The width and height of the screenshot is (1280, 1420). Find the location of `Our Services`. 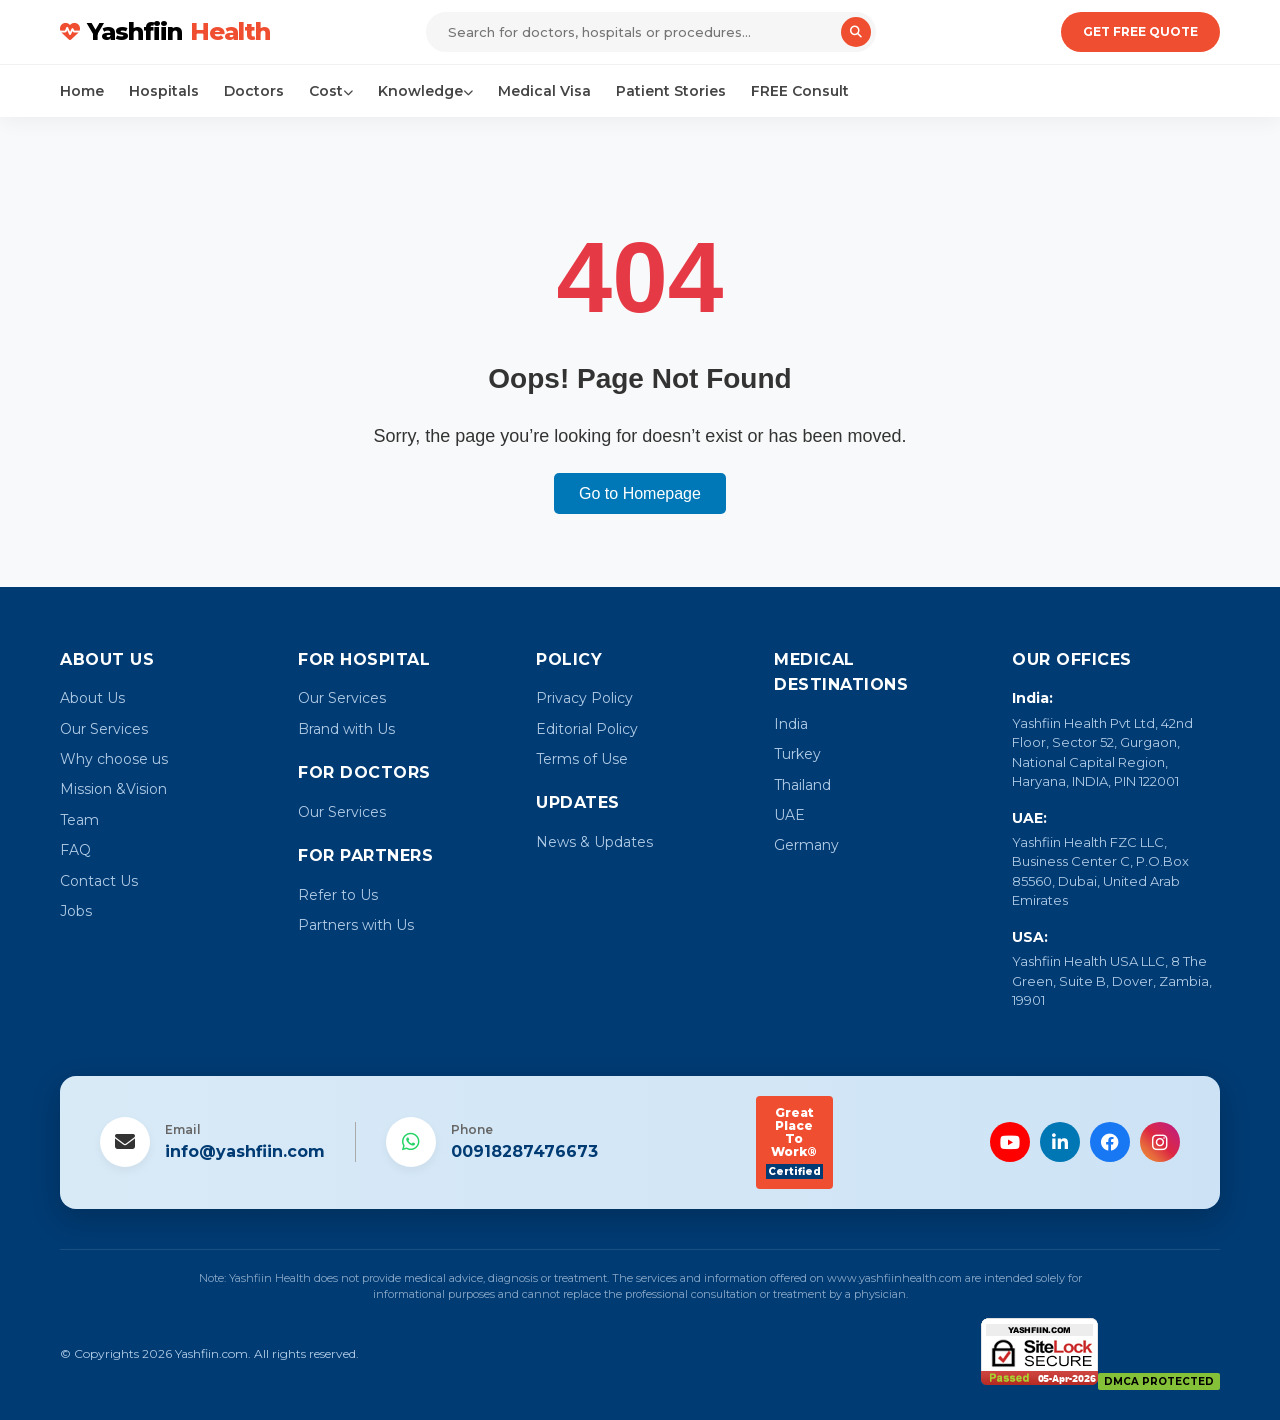

Our Services is located at coordinates (104, 729).